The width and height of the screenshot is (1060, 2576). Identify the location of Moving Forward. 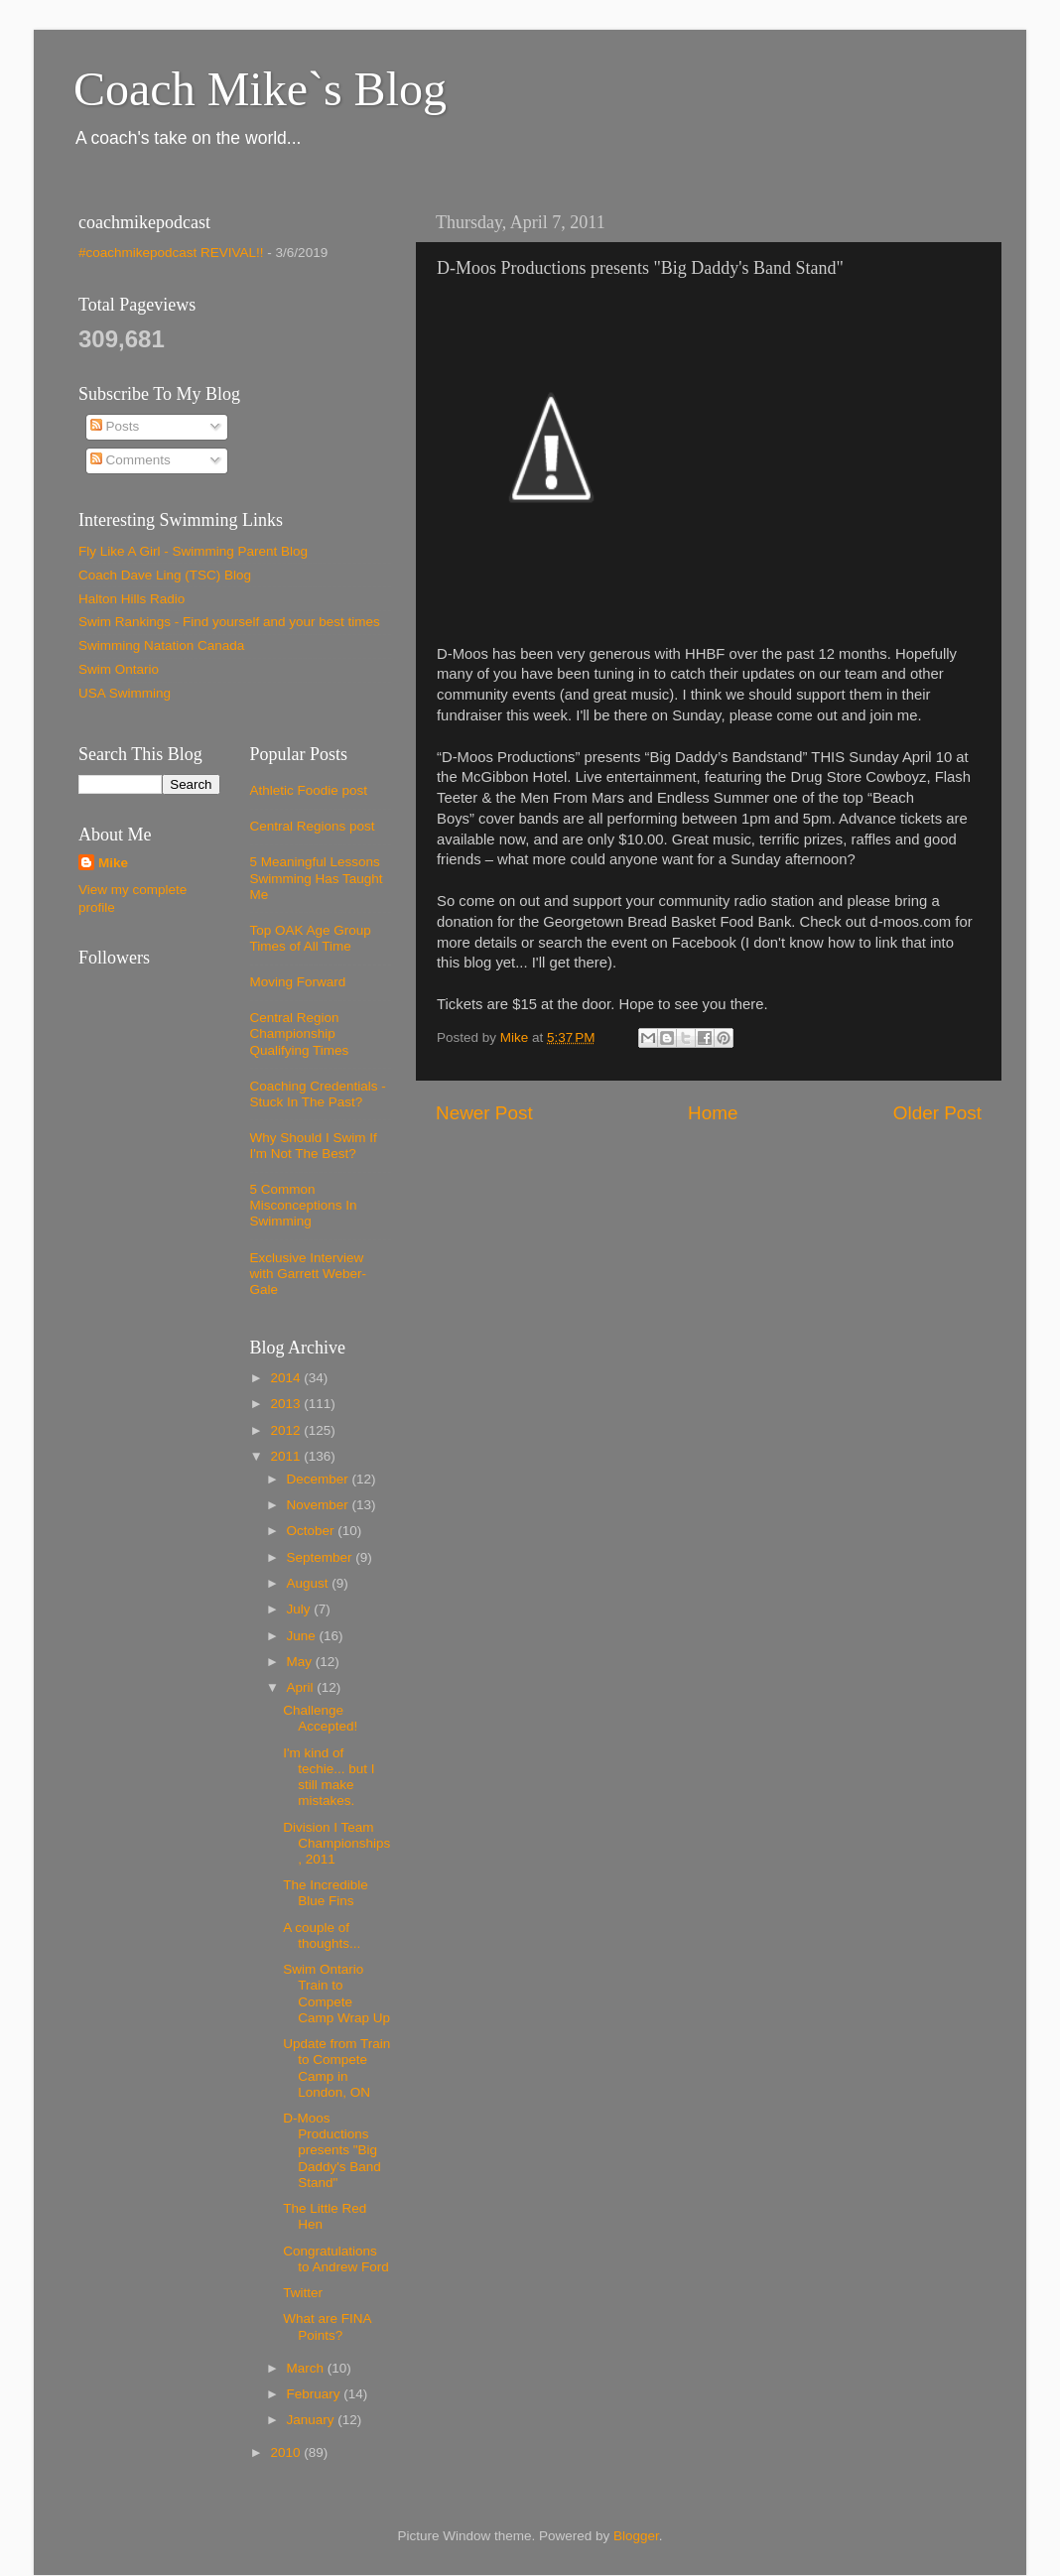
(298, 981).